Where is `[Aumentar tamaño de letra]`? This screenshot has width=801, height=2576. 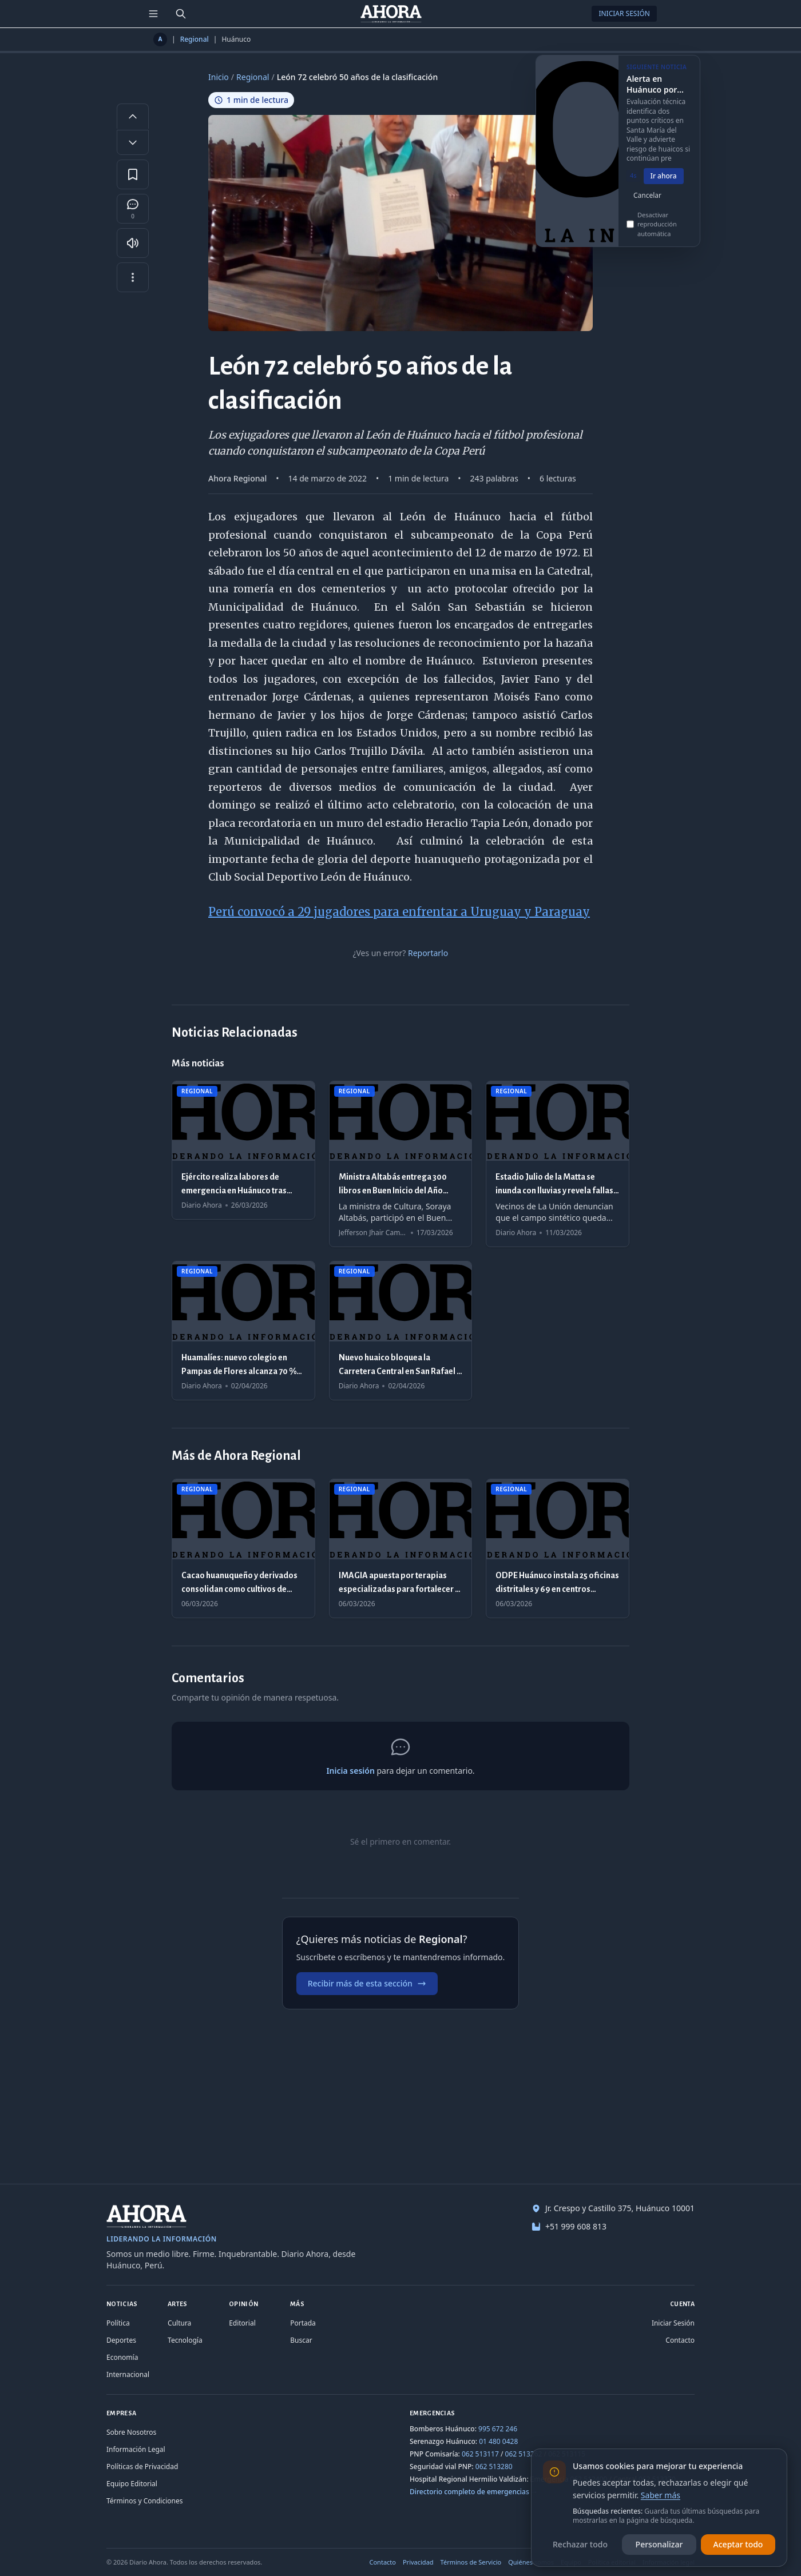
[Aumentar tamaño de letra] is located at coordinates (133, 116).